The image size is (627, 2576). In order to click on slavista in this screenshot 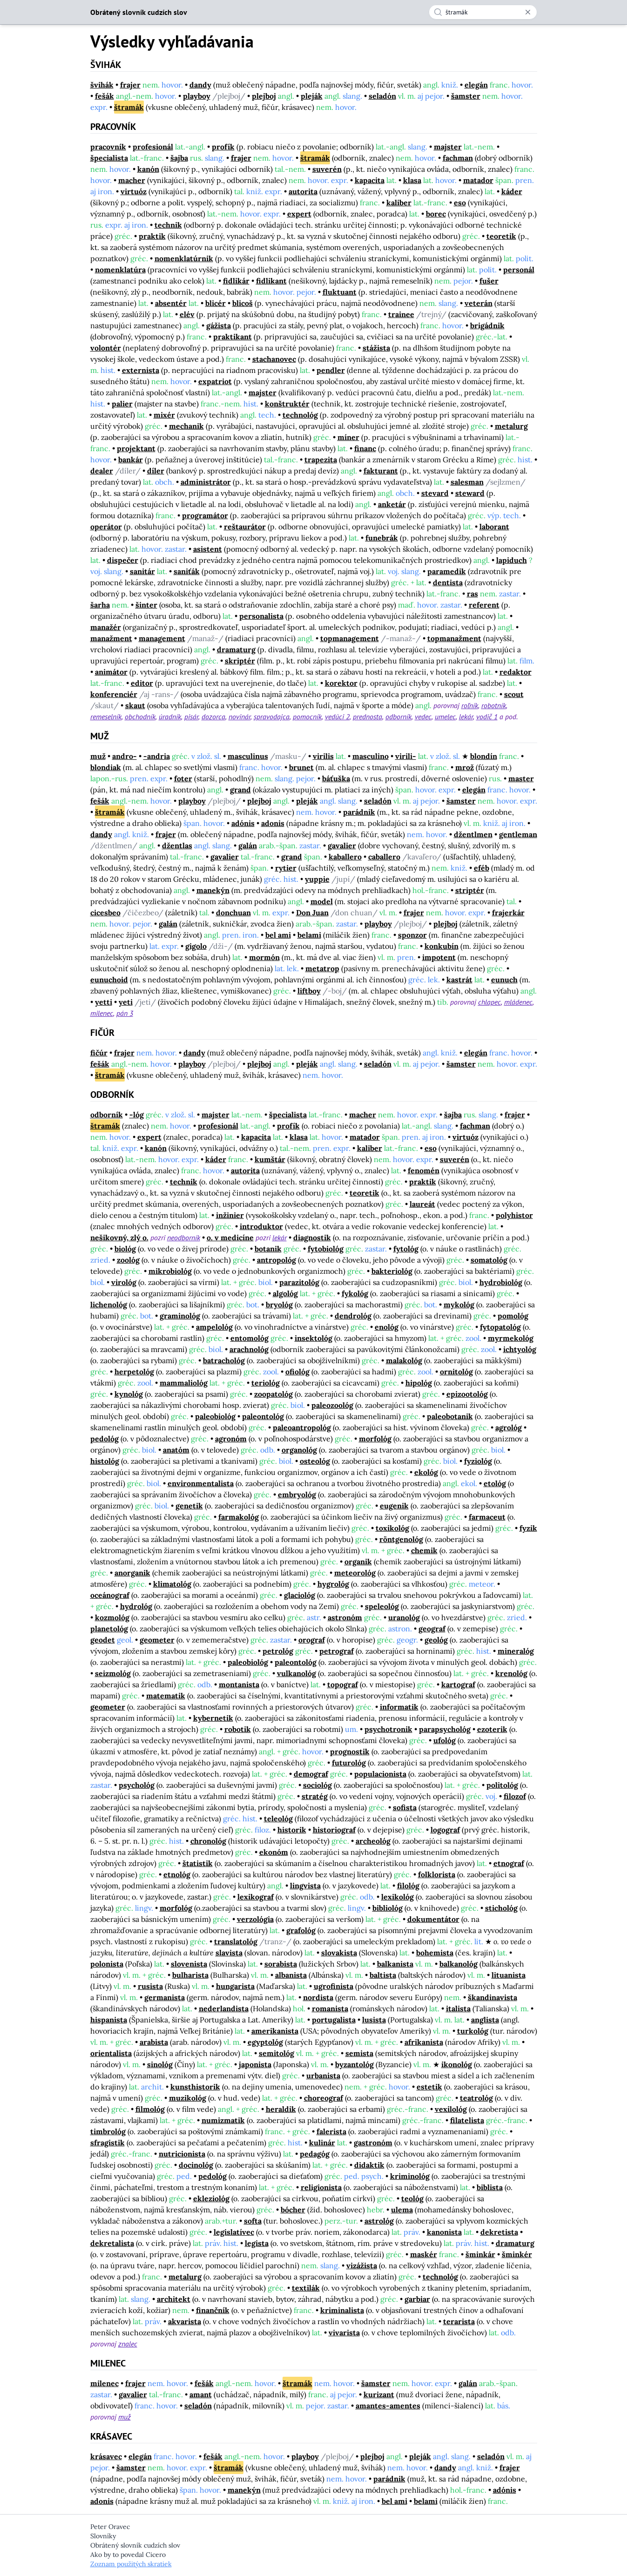, I will do `click(229, 1952)`.